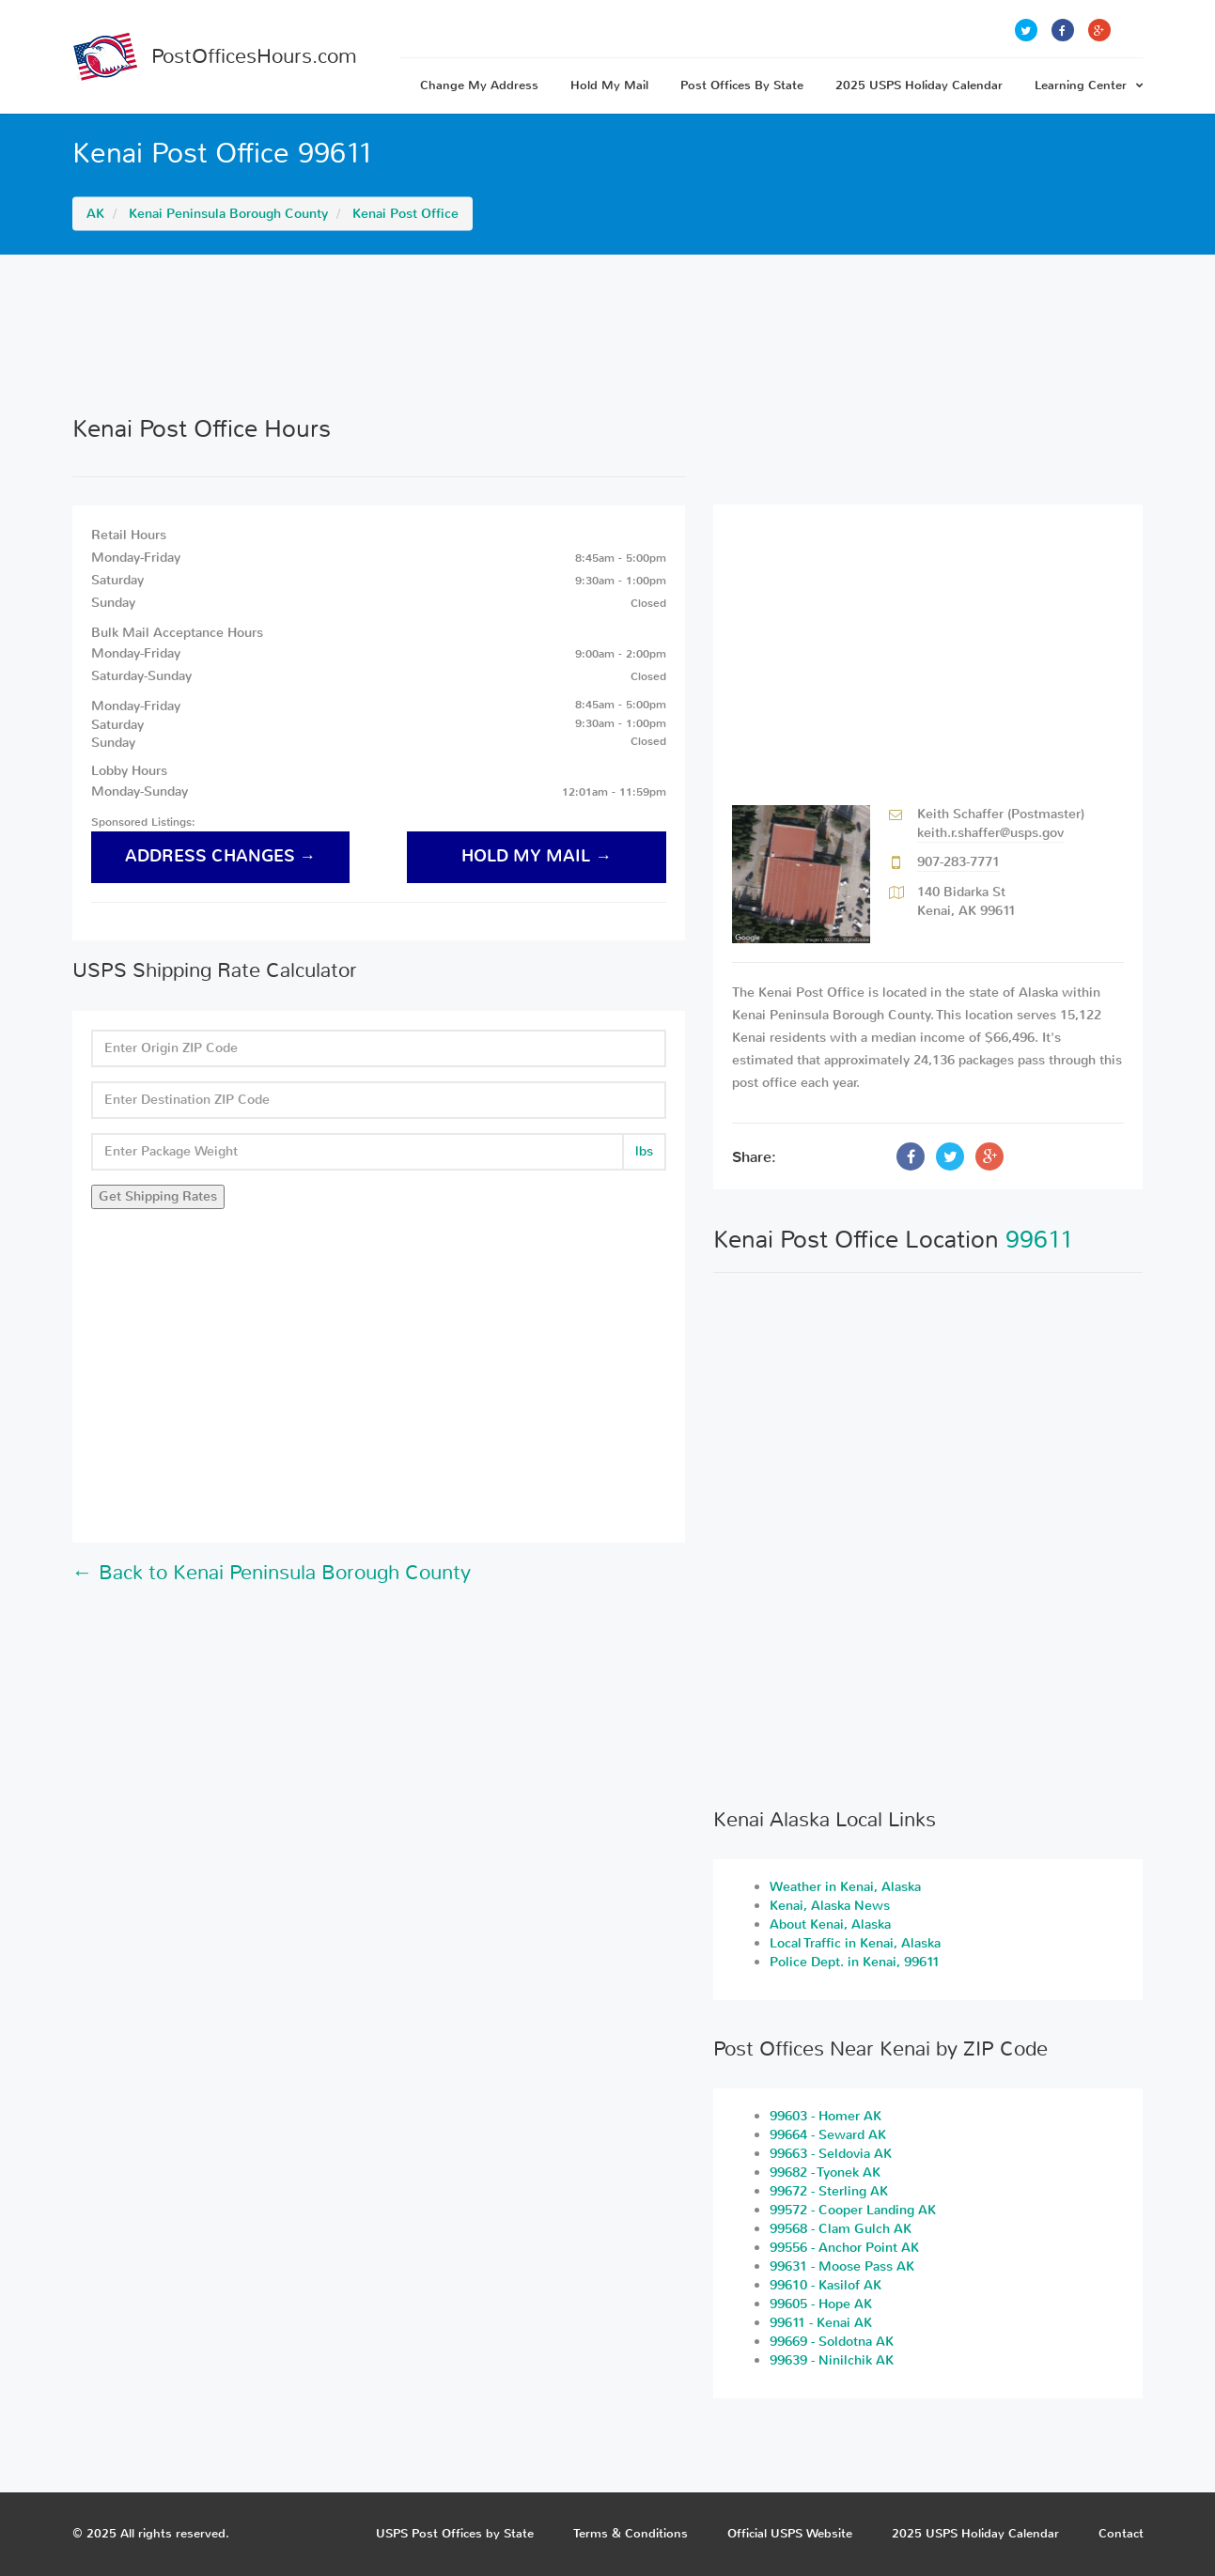 This screenshot has width=1215, height=2576. Describe the element at coordinates (842, 2266) in the screenshot. I see `99631 - Moose Pass AK` at that location.